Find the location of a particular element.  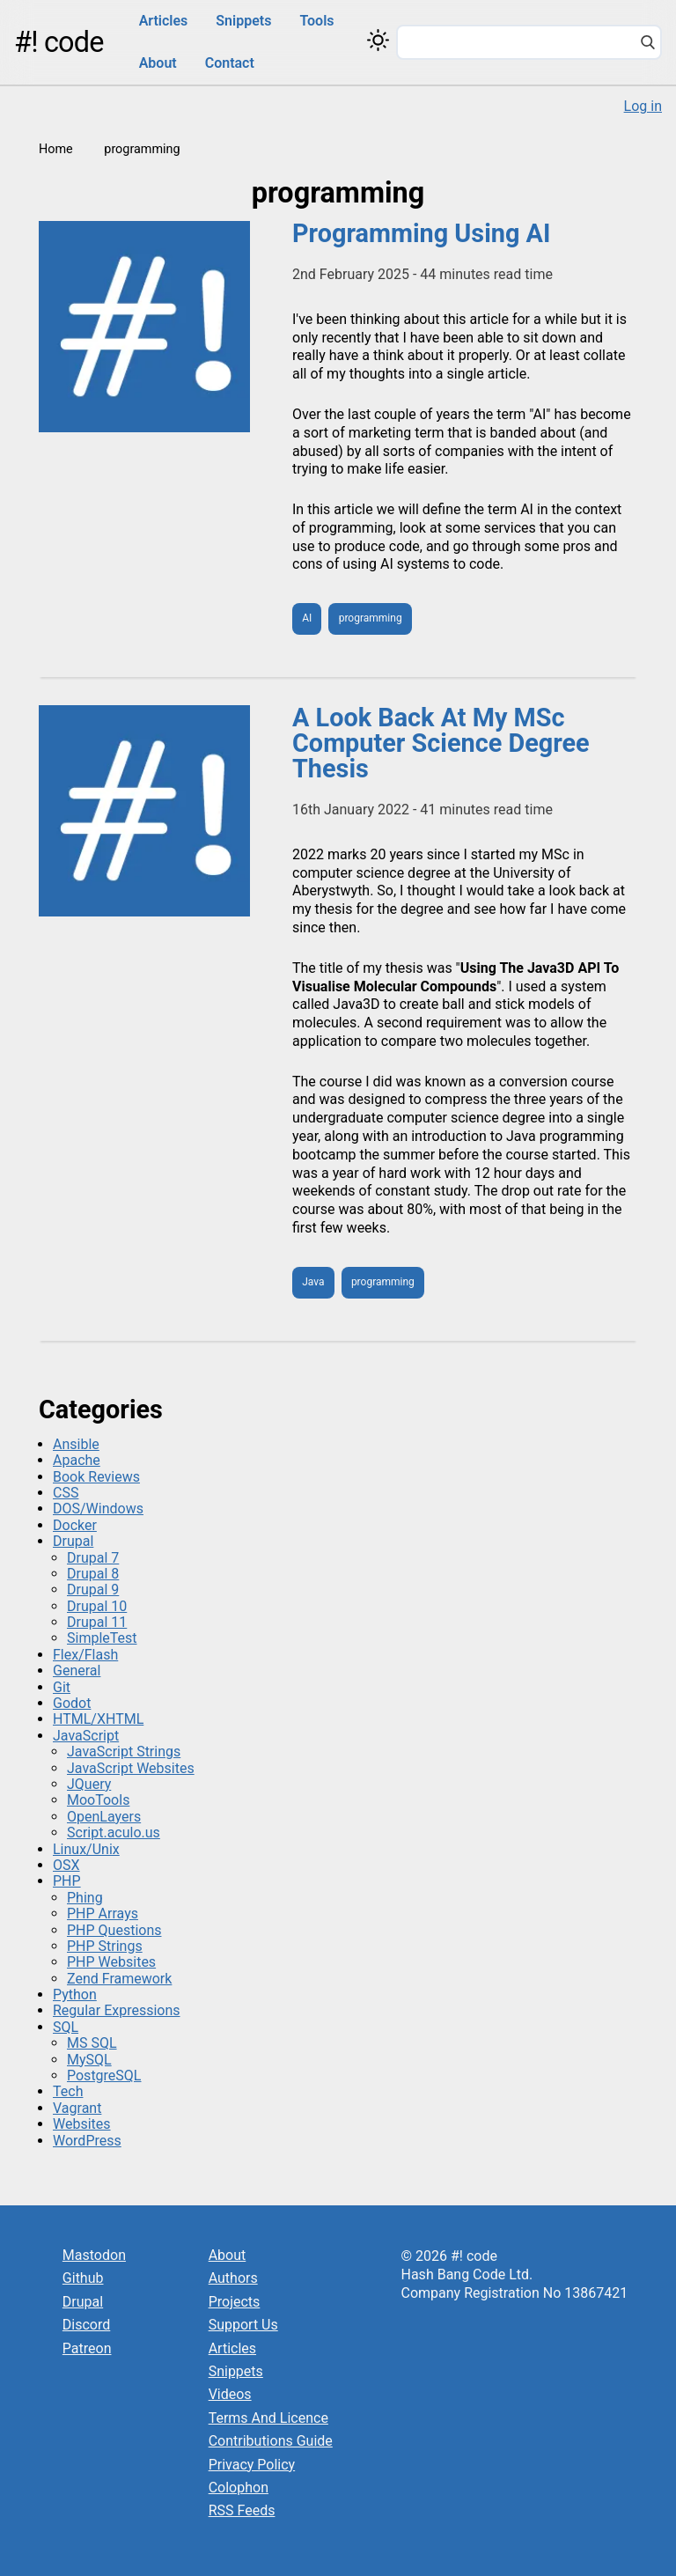

PostgreSQL is located at coordinates (104, 2075).